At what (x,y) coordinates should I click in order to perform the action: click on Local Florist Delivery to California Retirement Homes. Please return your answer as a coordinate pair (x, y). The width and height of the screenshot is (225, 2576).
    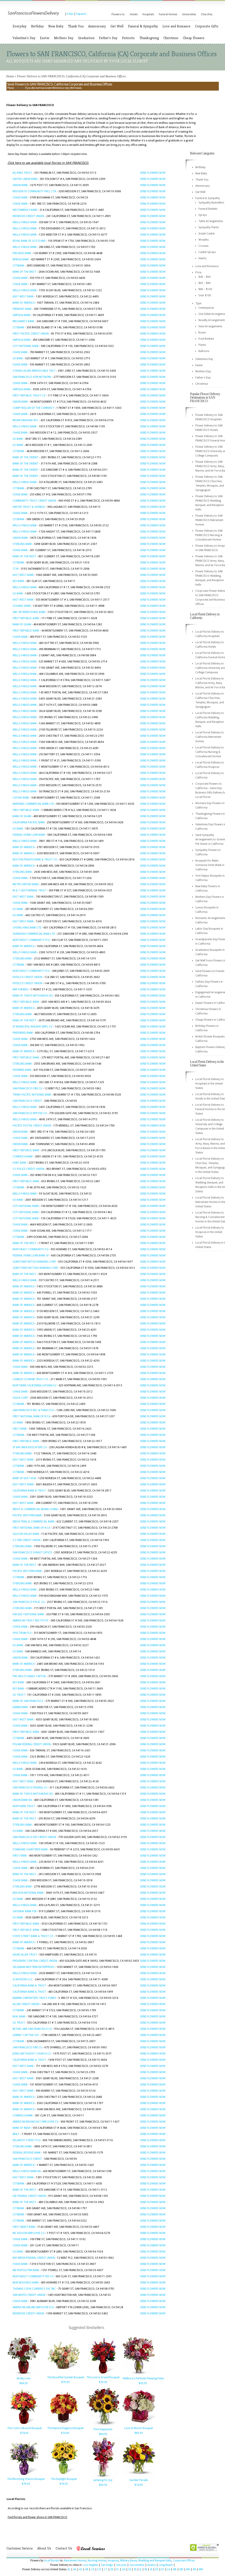
    Looking at the image, I should click on (209, 737).